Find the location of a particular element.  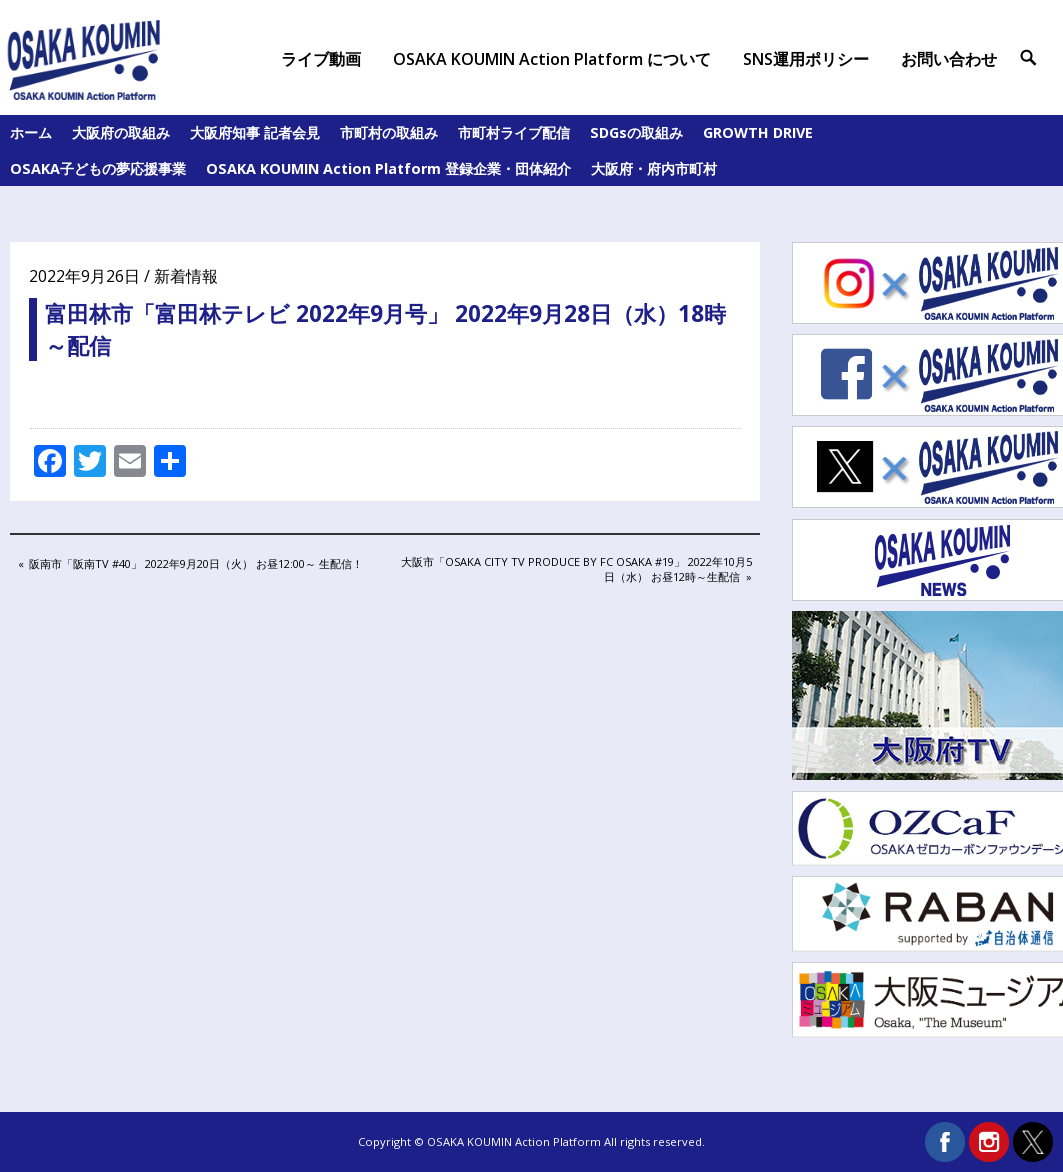

ライブ動画 is located at coordinates (321, 59).